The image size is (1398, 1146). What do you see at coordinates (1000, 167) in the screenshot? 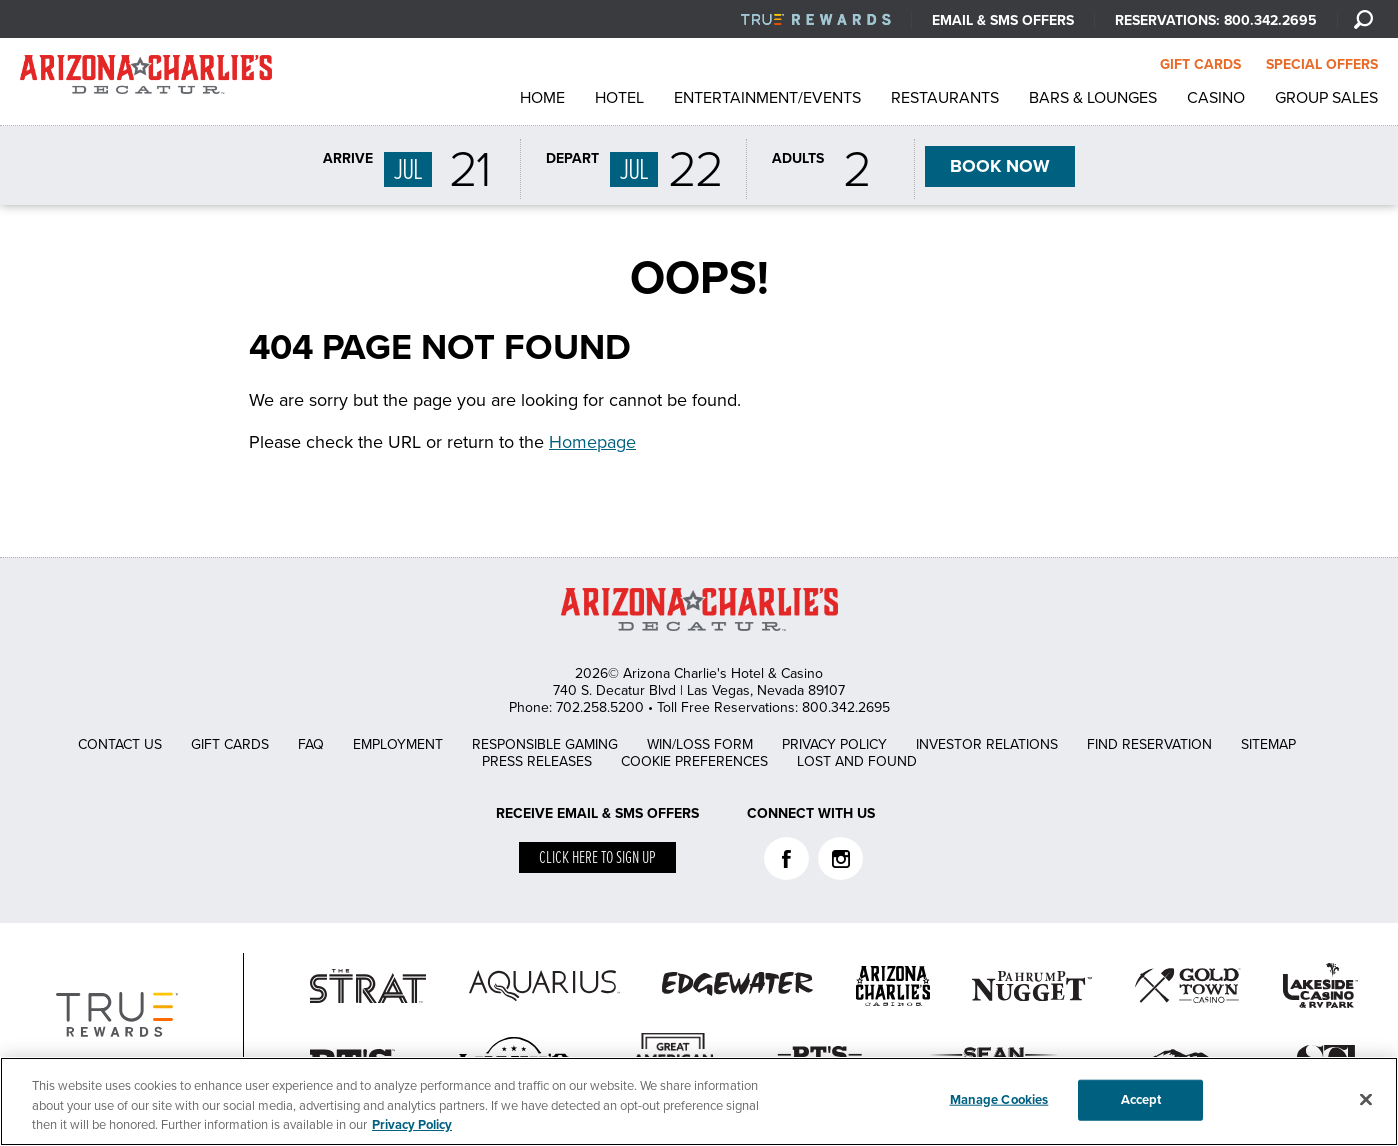
I see `BOOK` at bounding box center [1000, 167].